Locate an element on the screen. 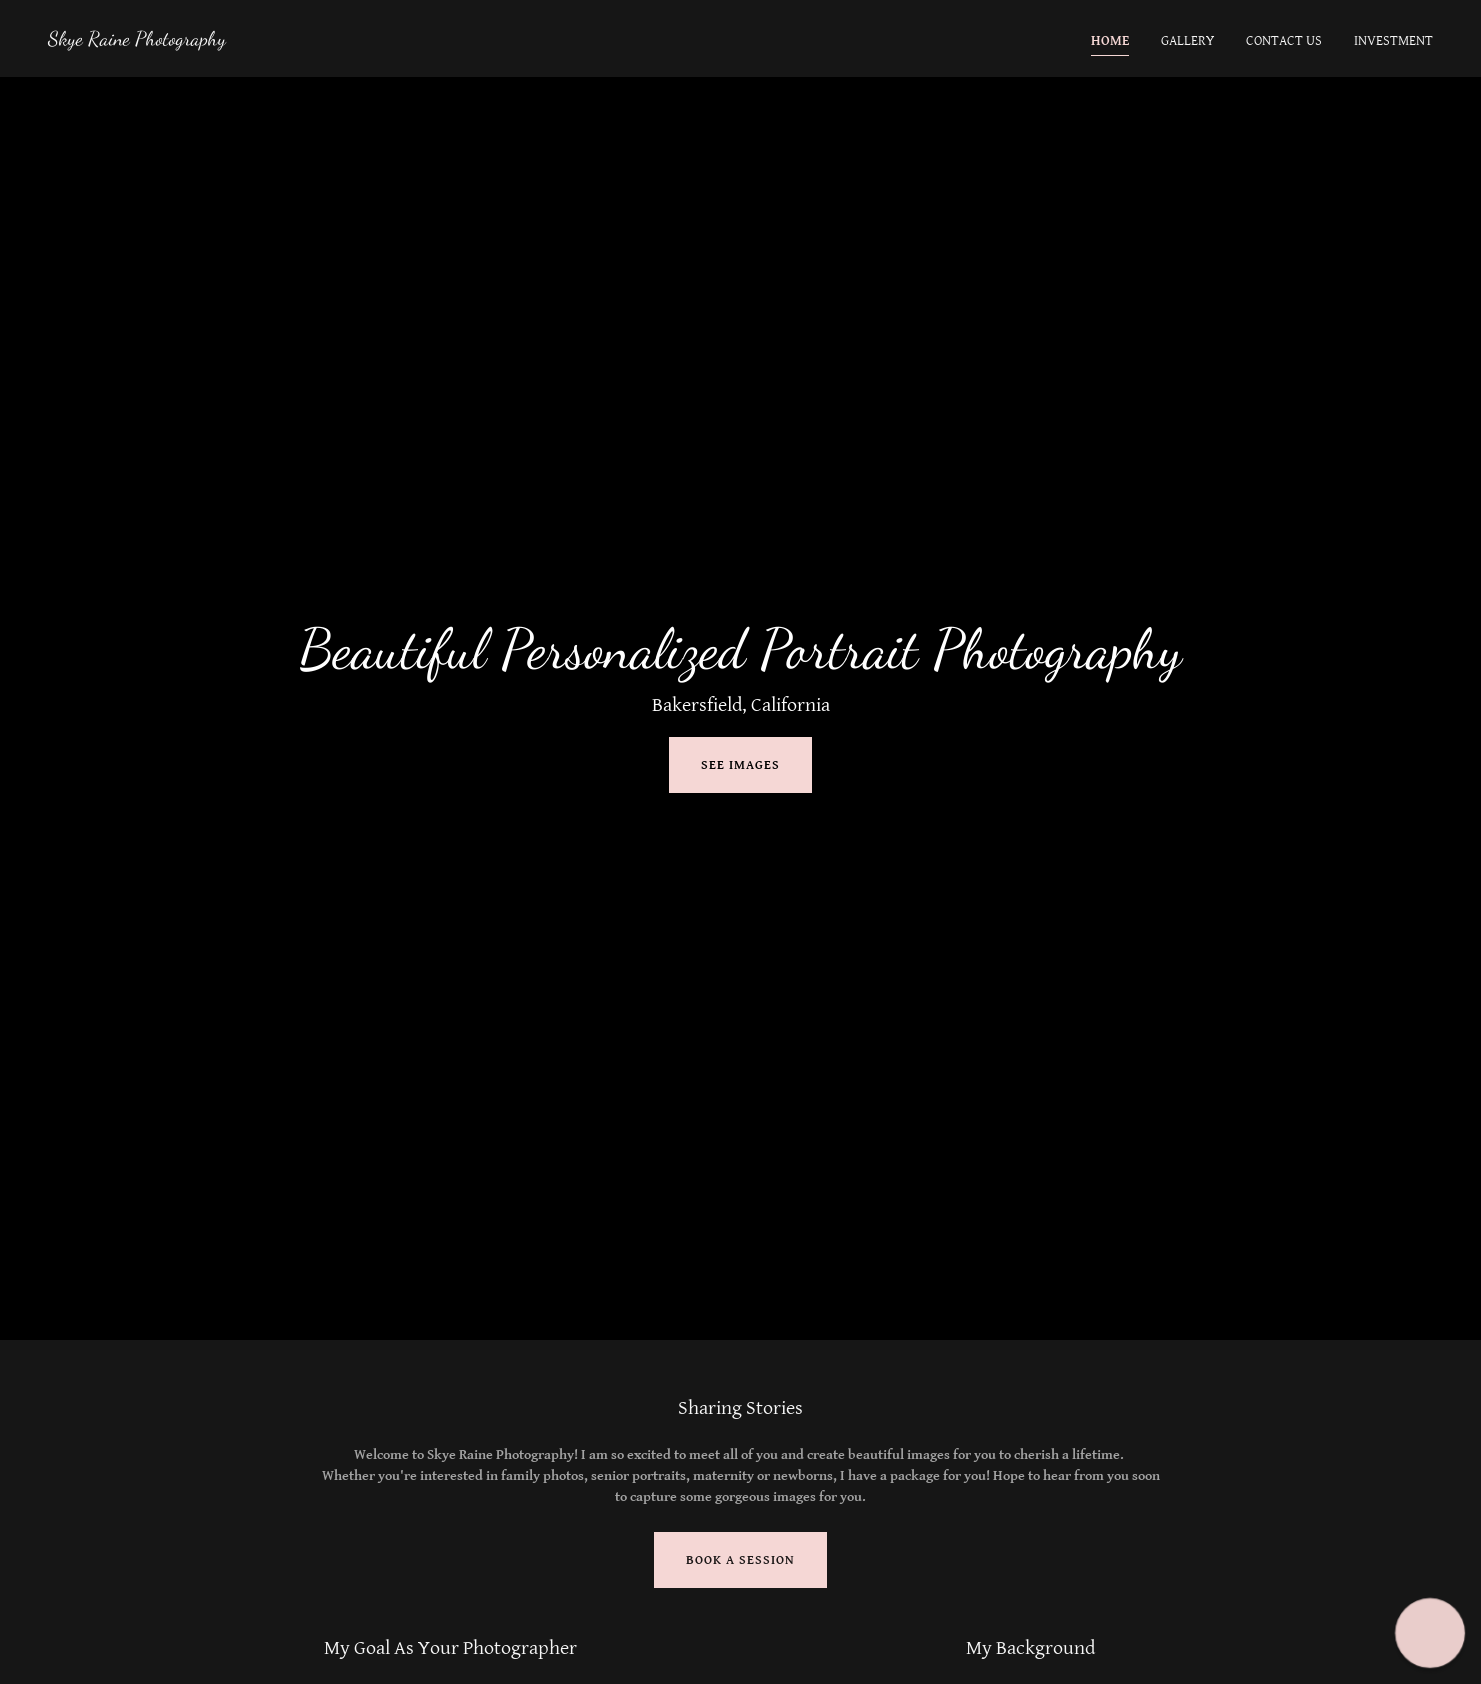  Contact Us [link] is located at coordinates (1284, 41).